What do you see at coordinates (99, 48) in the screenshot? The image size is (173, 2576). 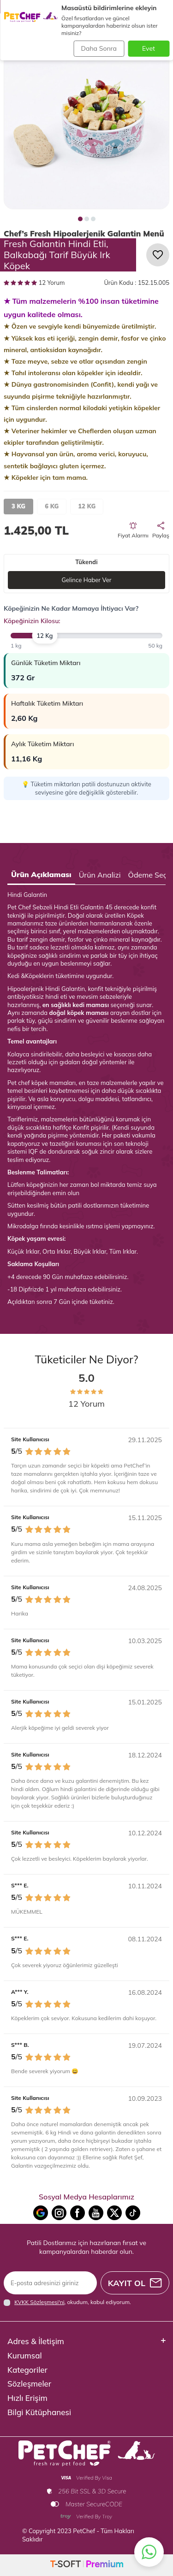 I see `Daha Sonra` at bounding box center [99, 48].